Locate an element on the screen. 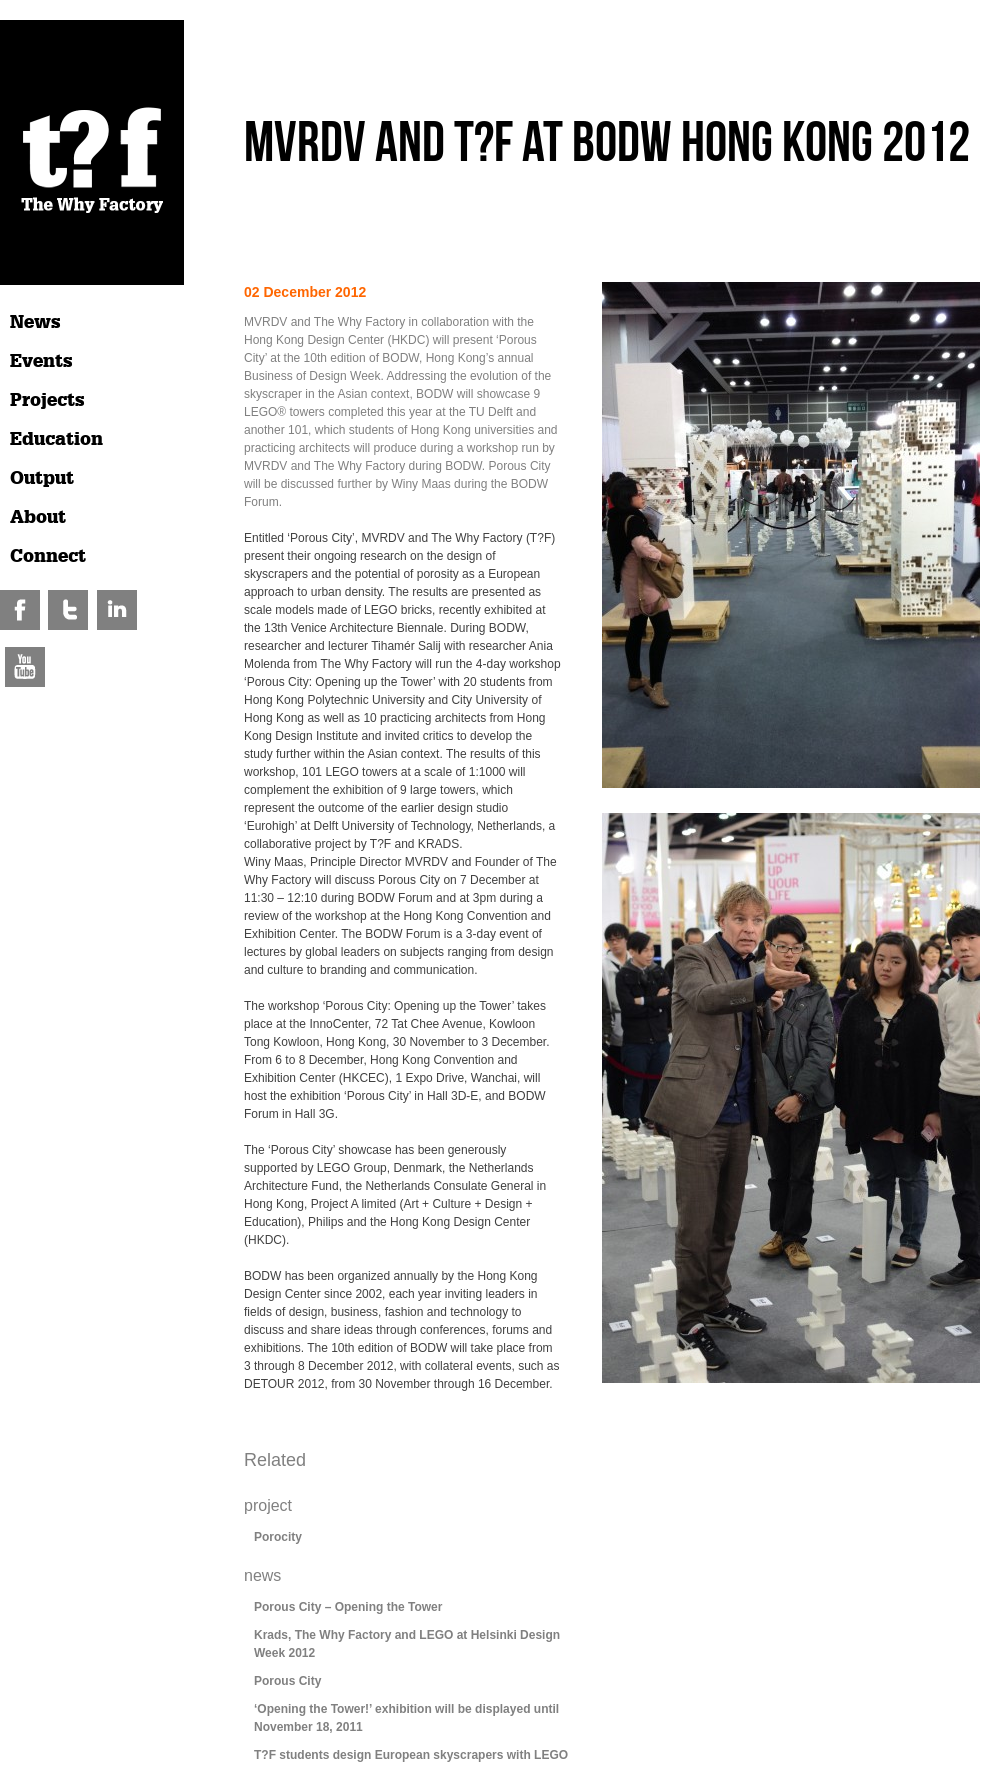  T?F students design European skyscrapers with LEGO is located at coordinates (411, 1755).